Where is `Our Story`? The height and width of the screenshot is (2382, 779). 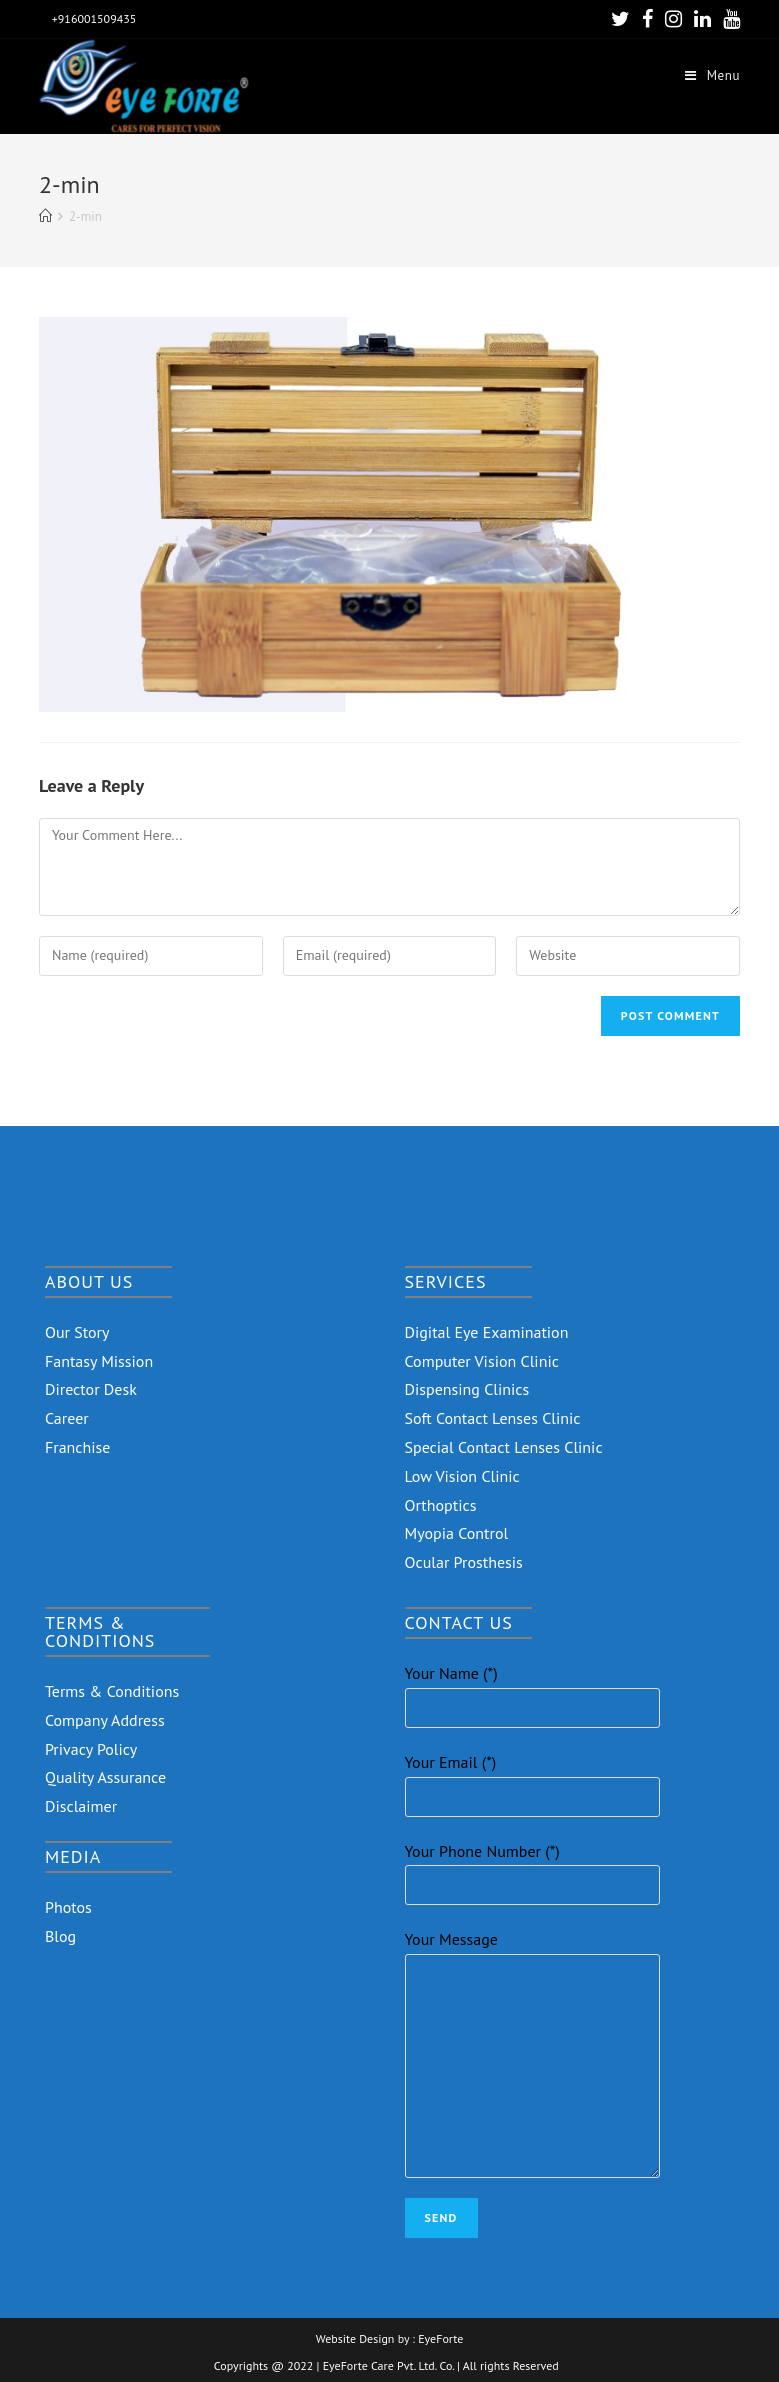 Our Story is located at coordinates (77, 1332).